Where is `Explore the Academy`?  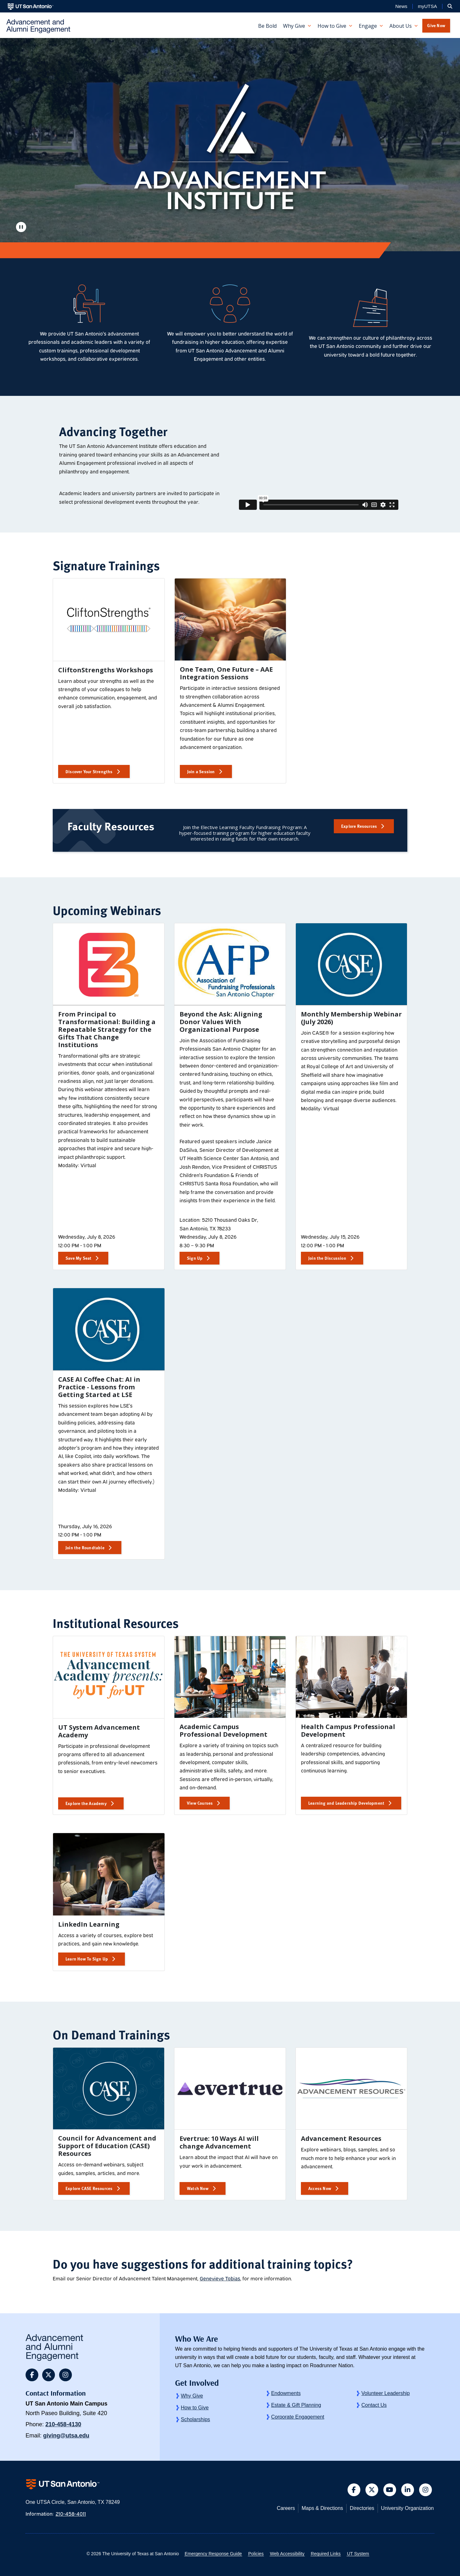 Explore the Academy is located at coordinates (86, 1803).